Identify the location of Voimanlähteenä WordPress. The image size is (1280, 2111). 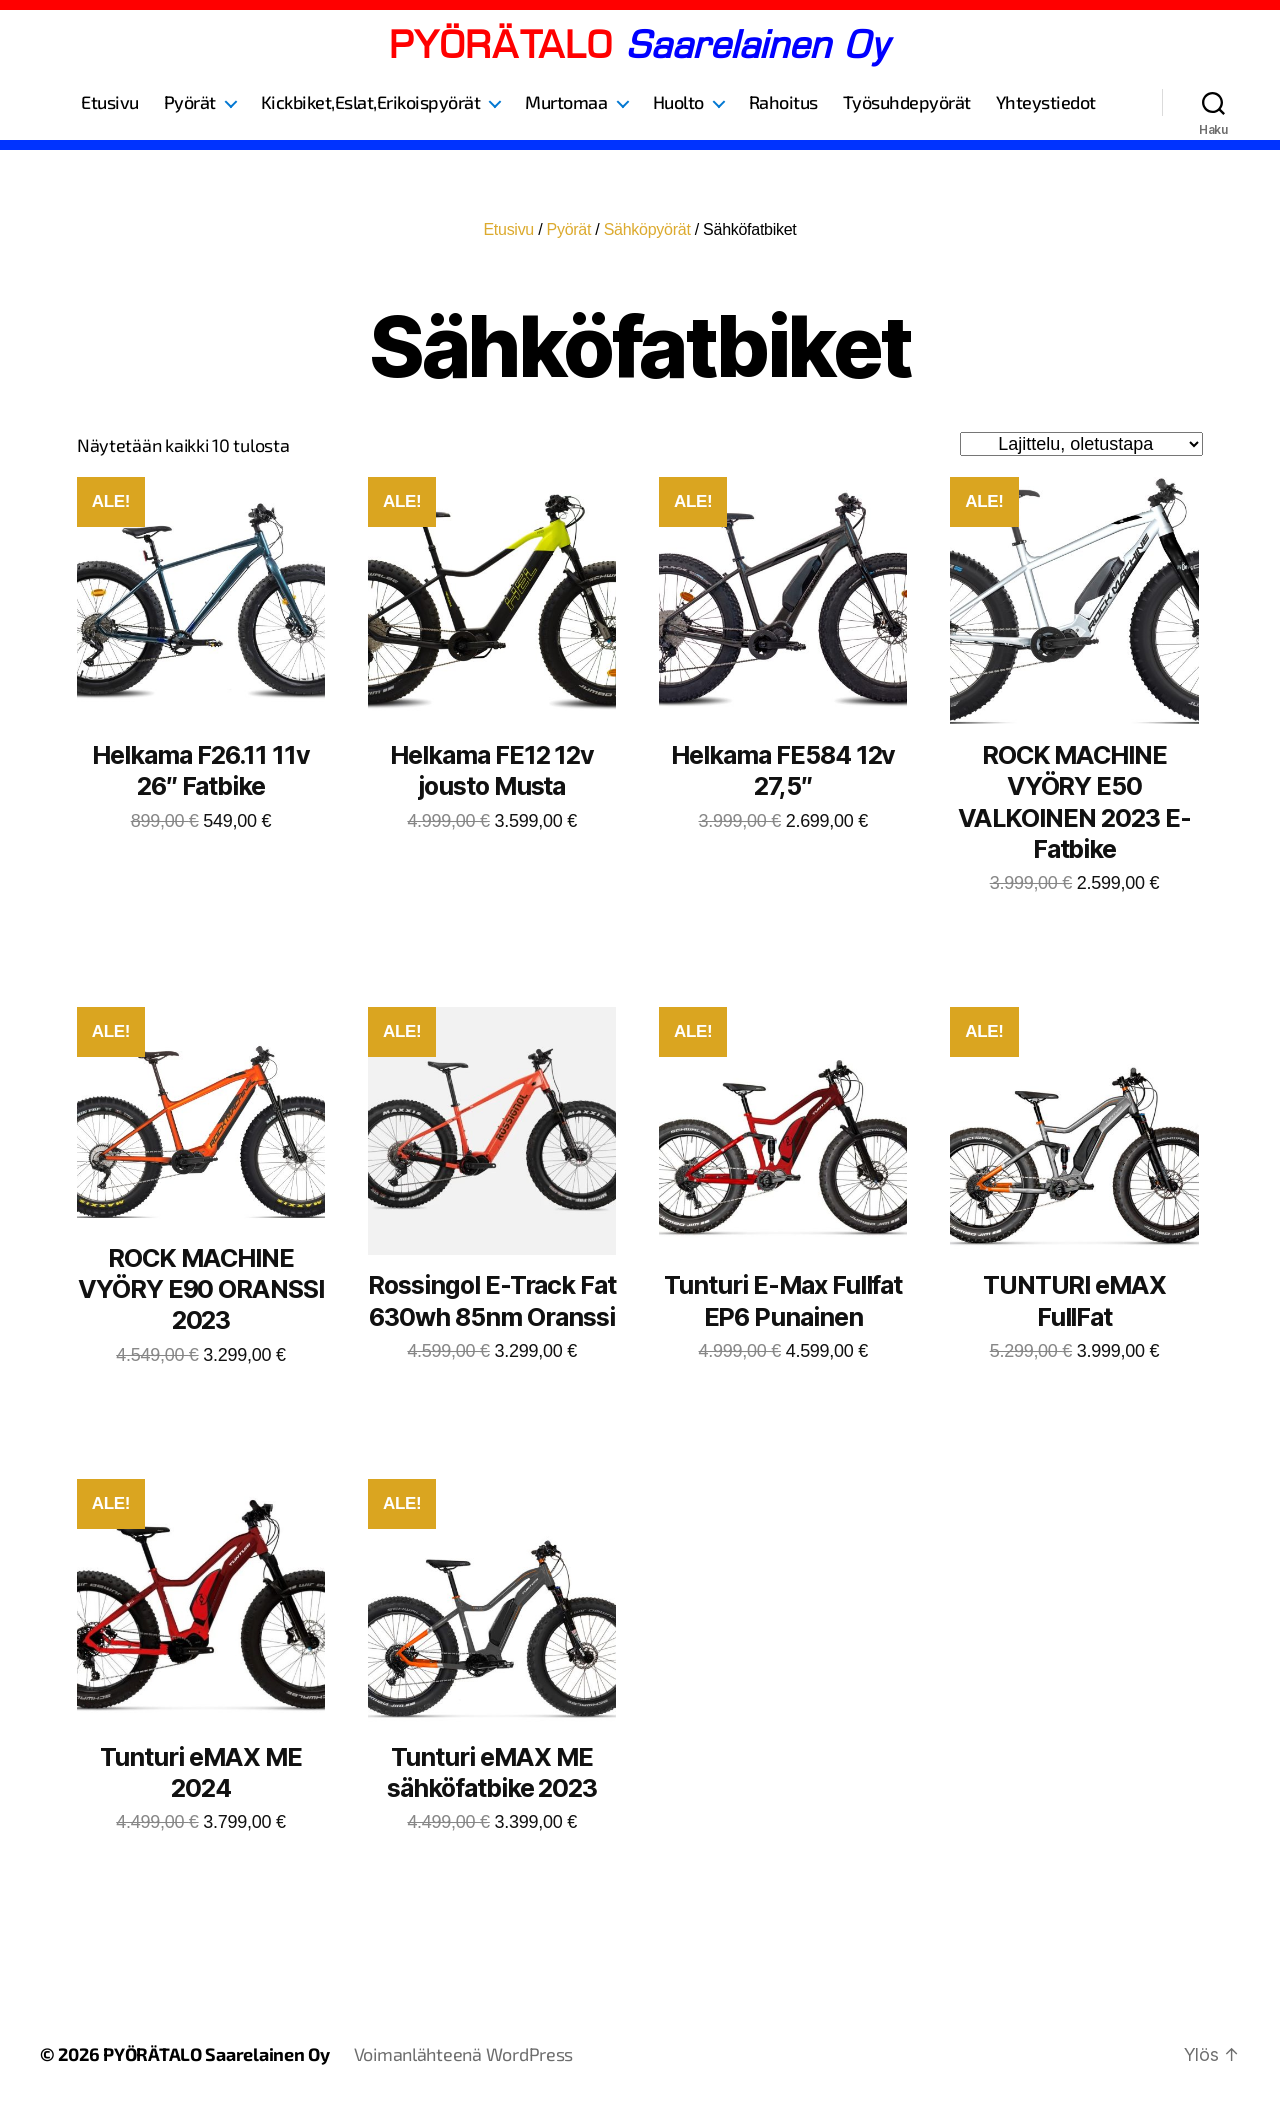
(464, 2054).